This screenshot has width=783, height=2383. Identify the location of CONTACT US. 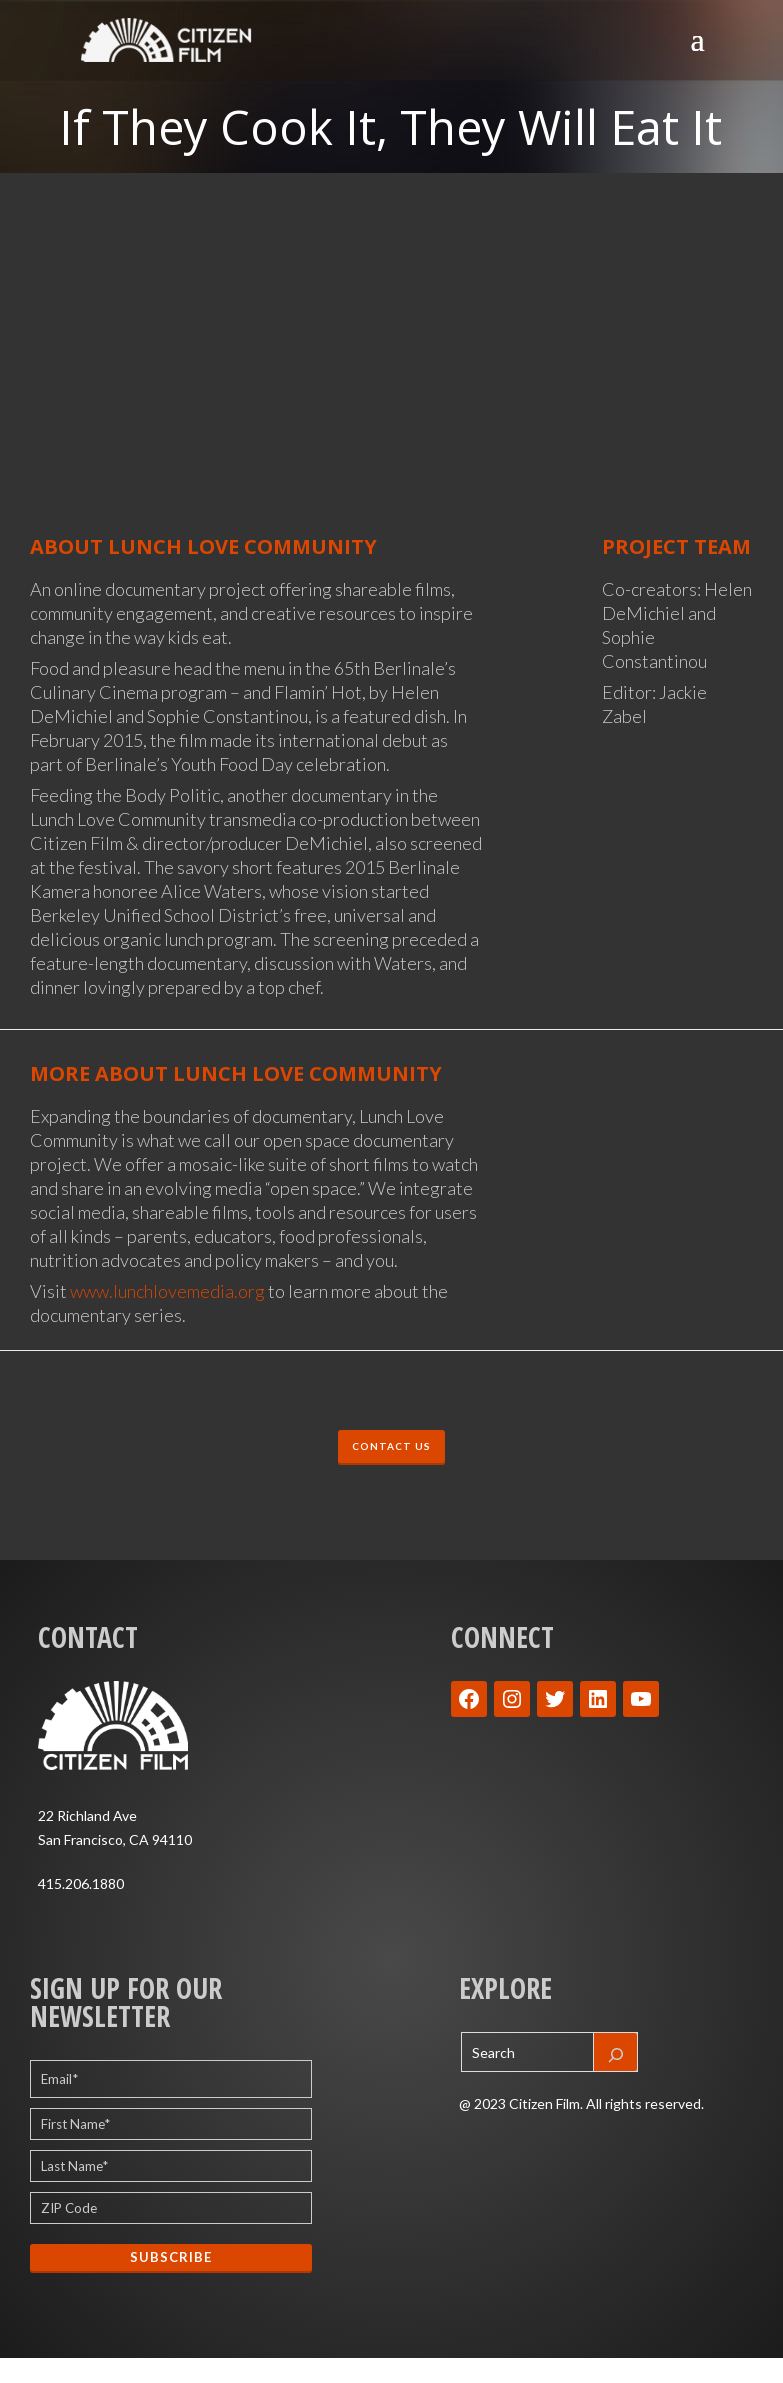
(391, 1448).